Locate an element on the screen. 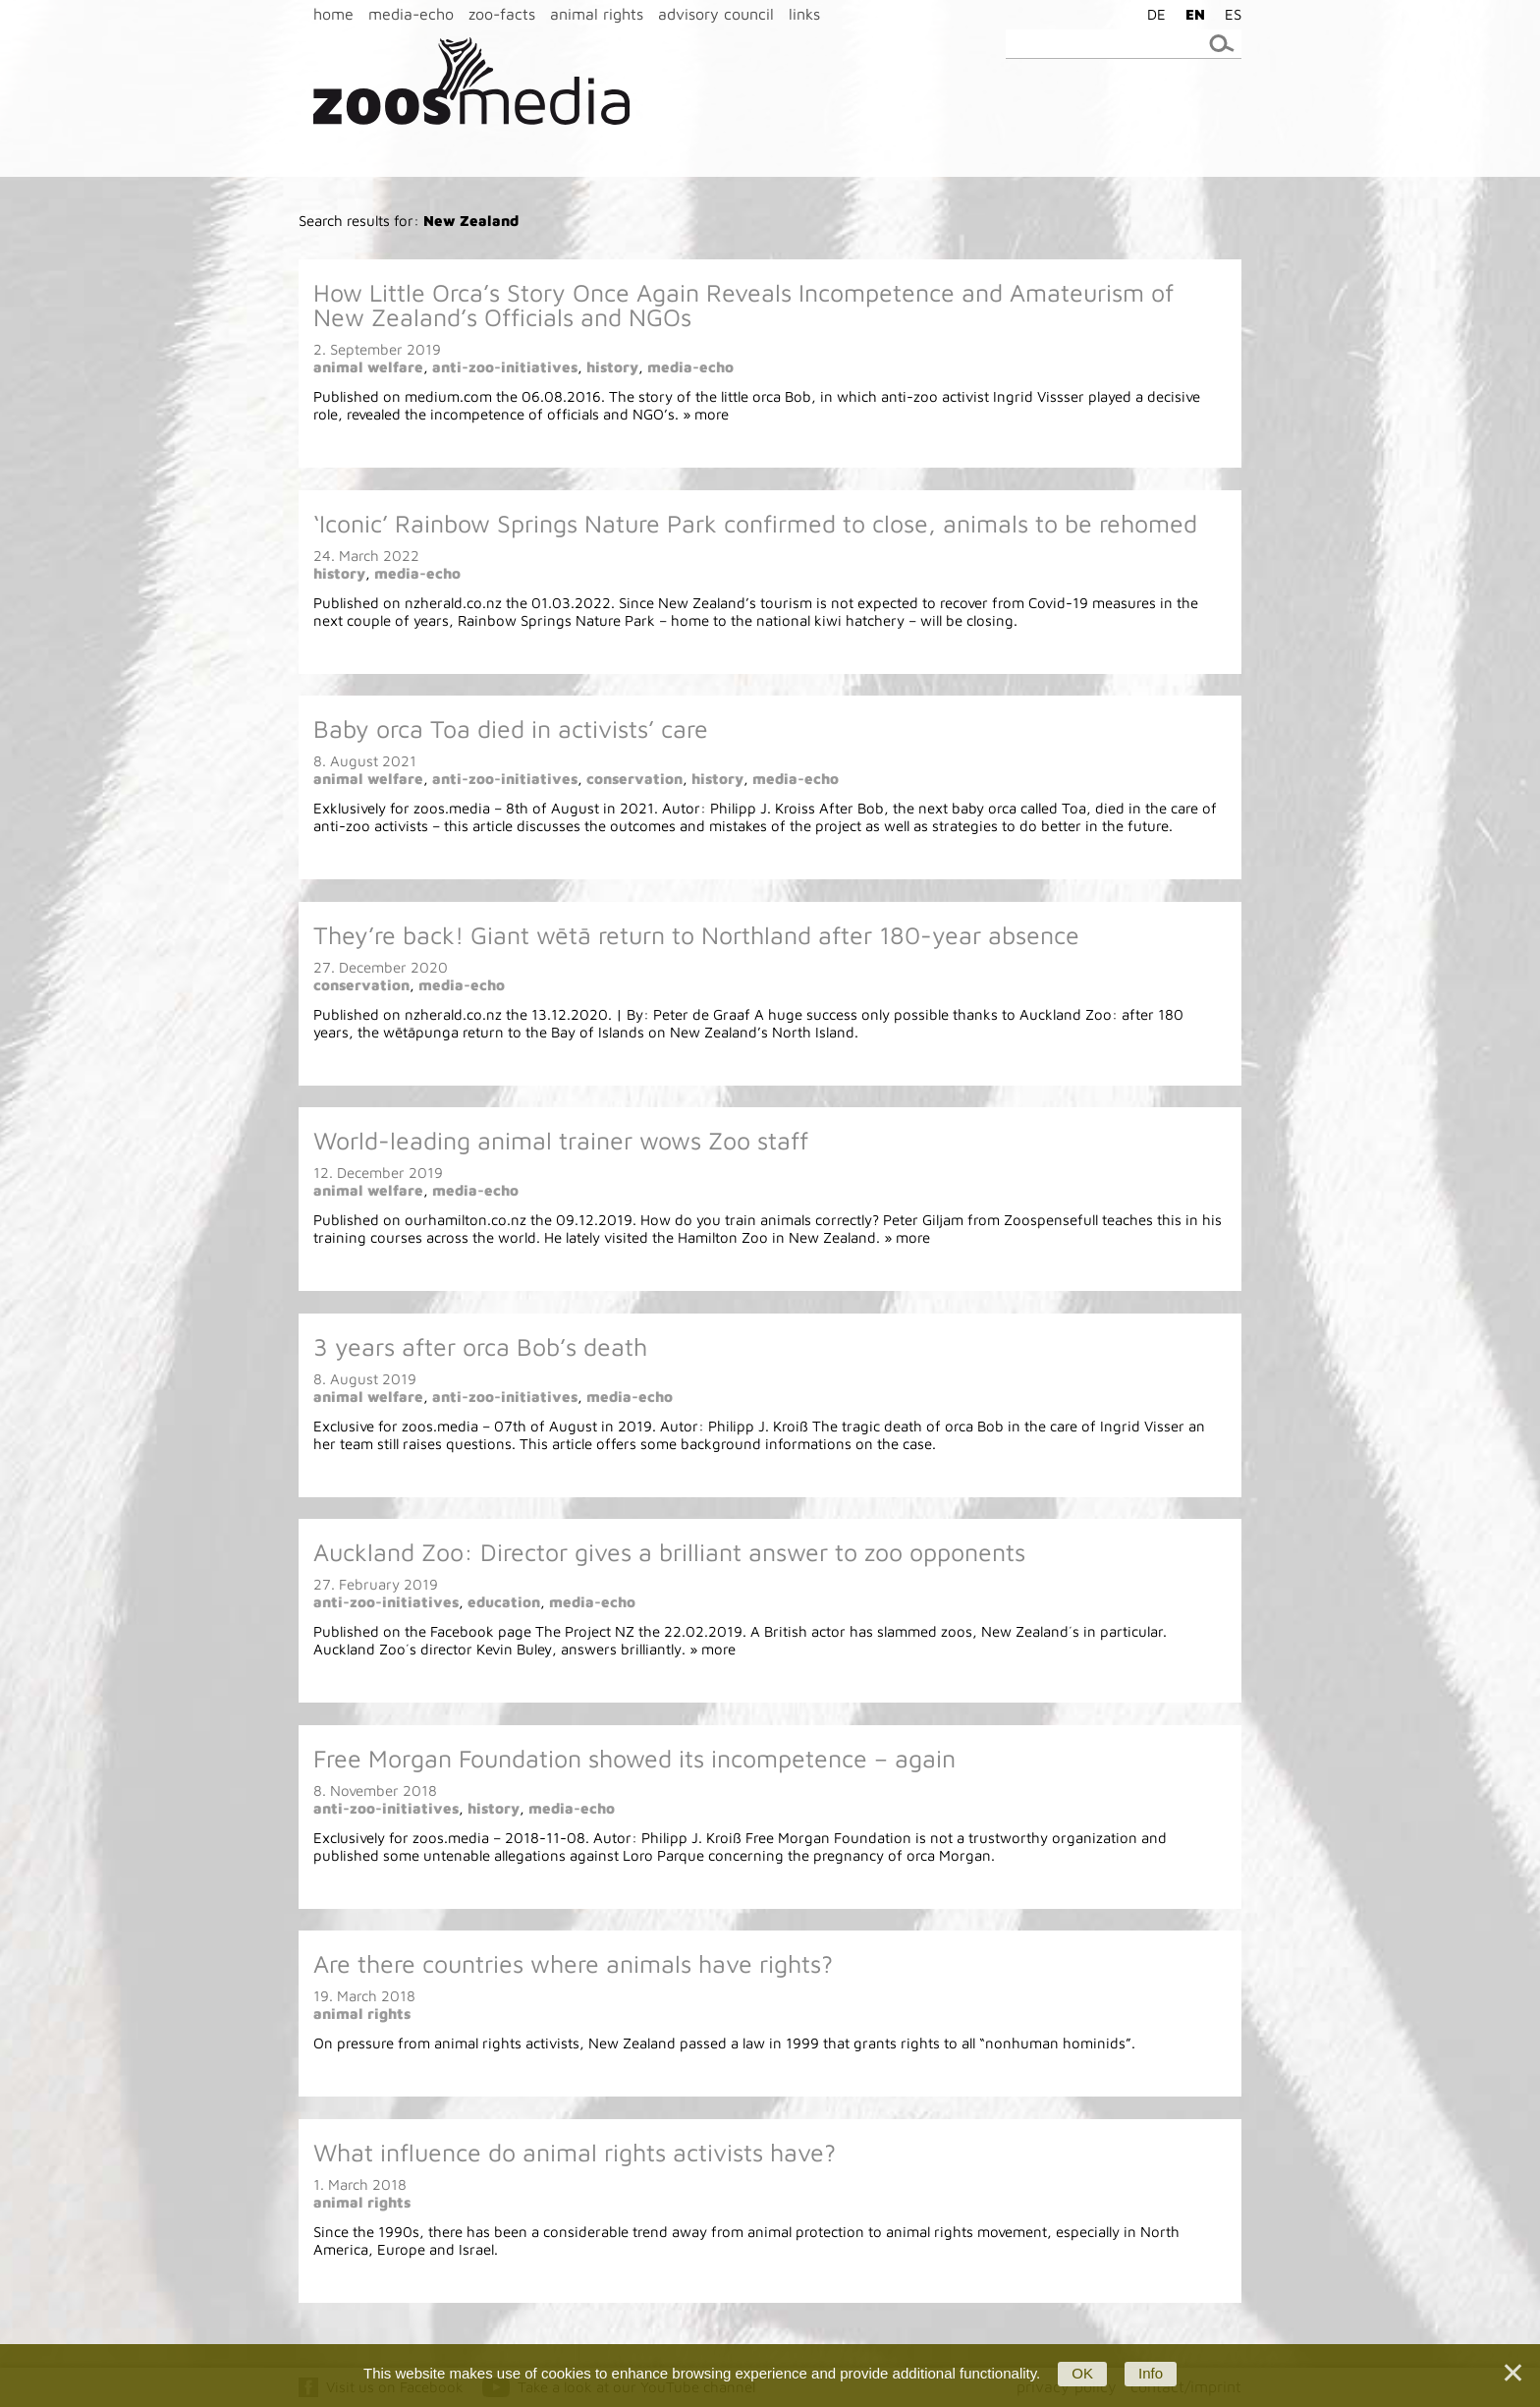  anti-zoo-initiatives is located at coordinates (505, 367).